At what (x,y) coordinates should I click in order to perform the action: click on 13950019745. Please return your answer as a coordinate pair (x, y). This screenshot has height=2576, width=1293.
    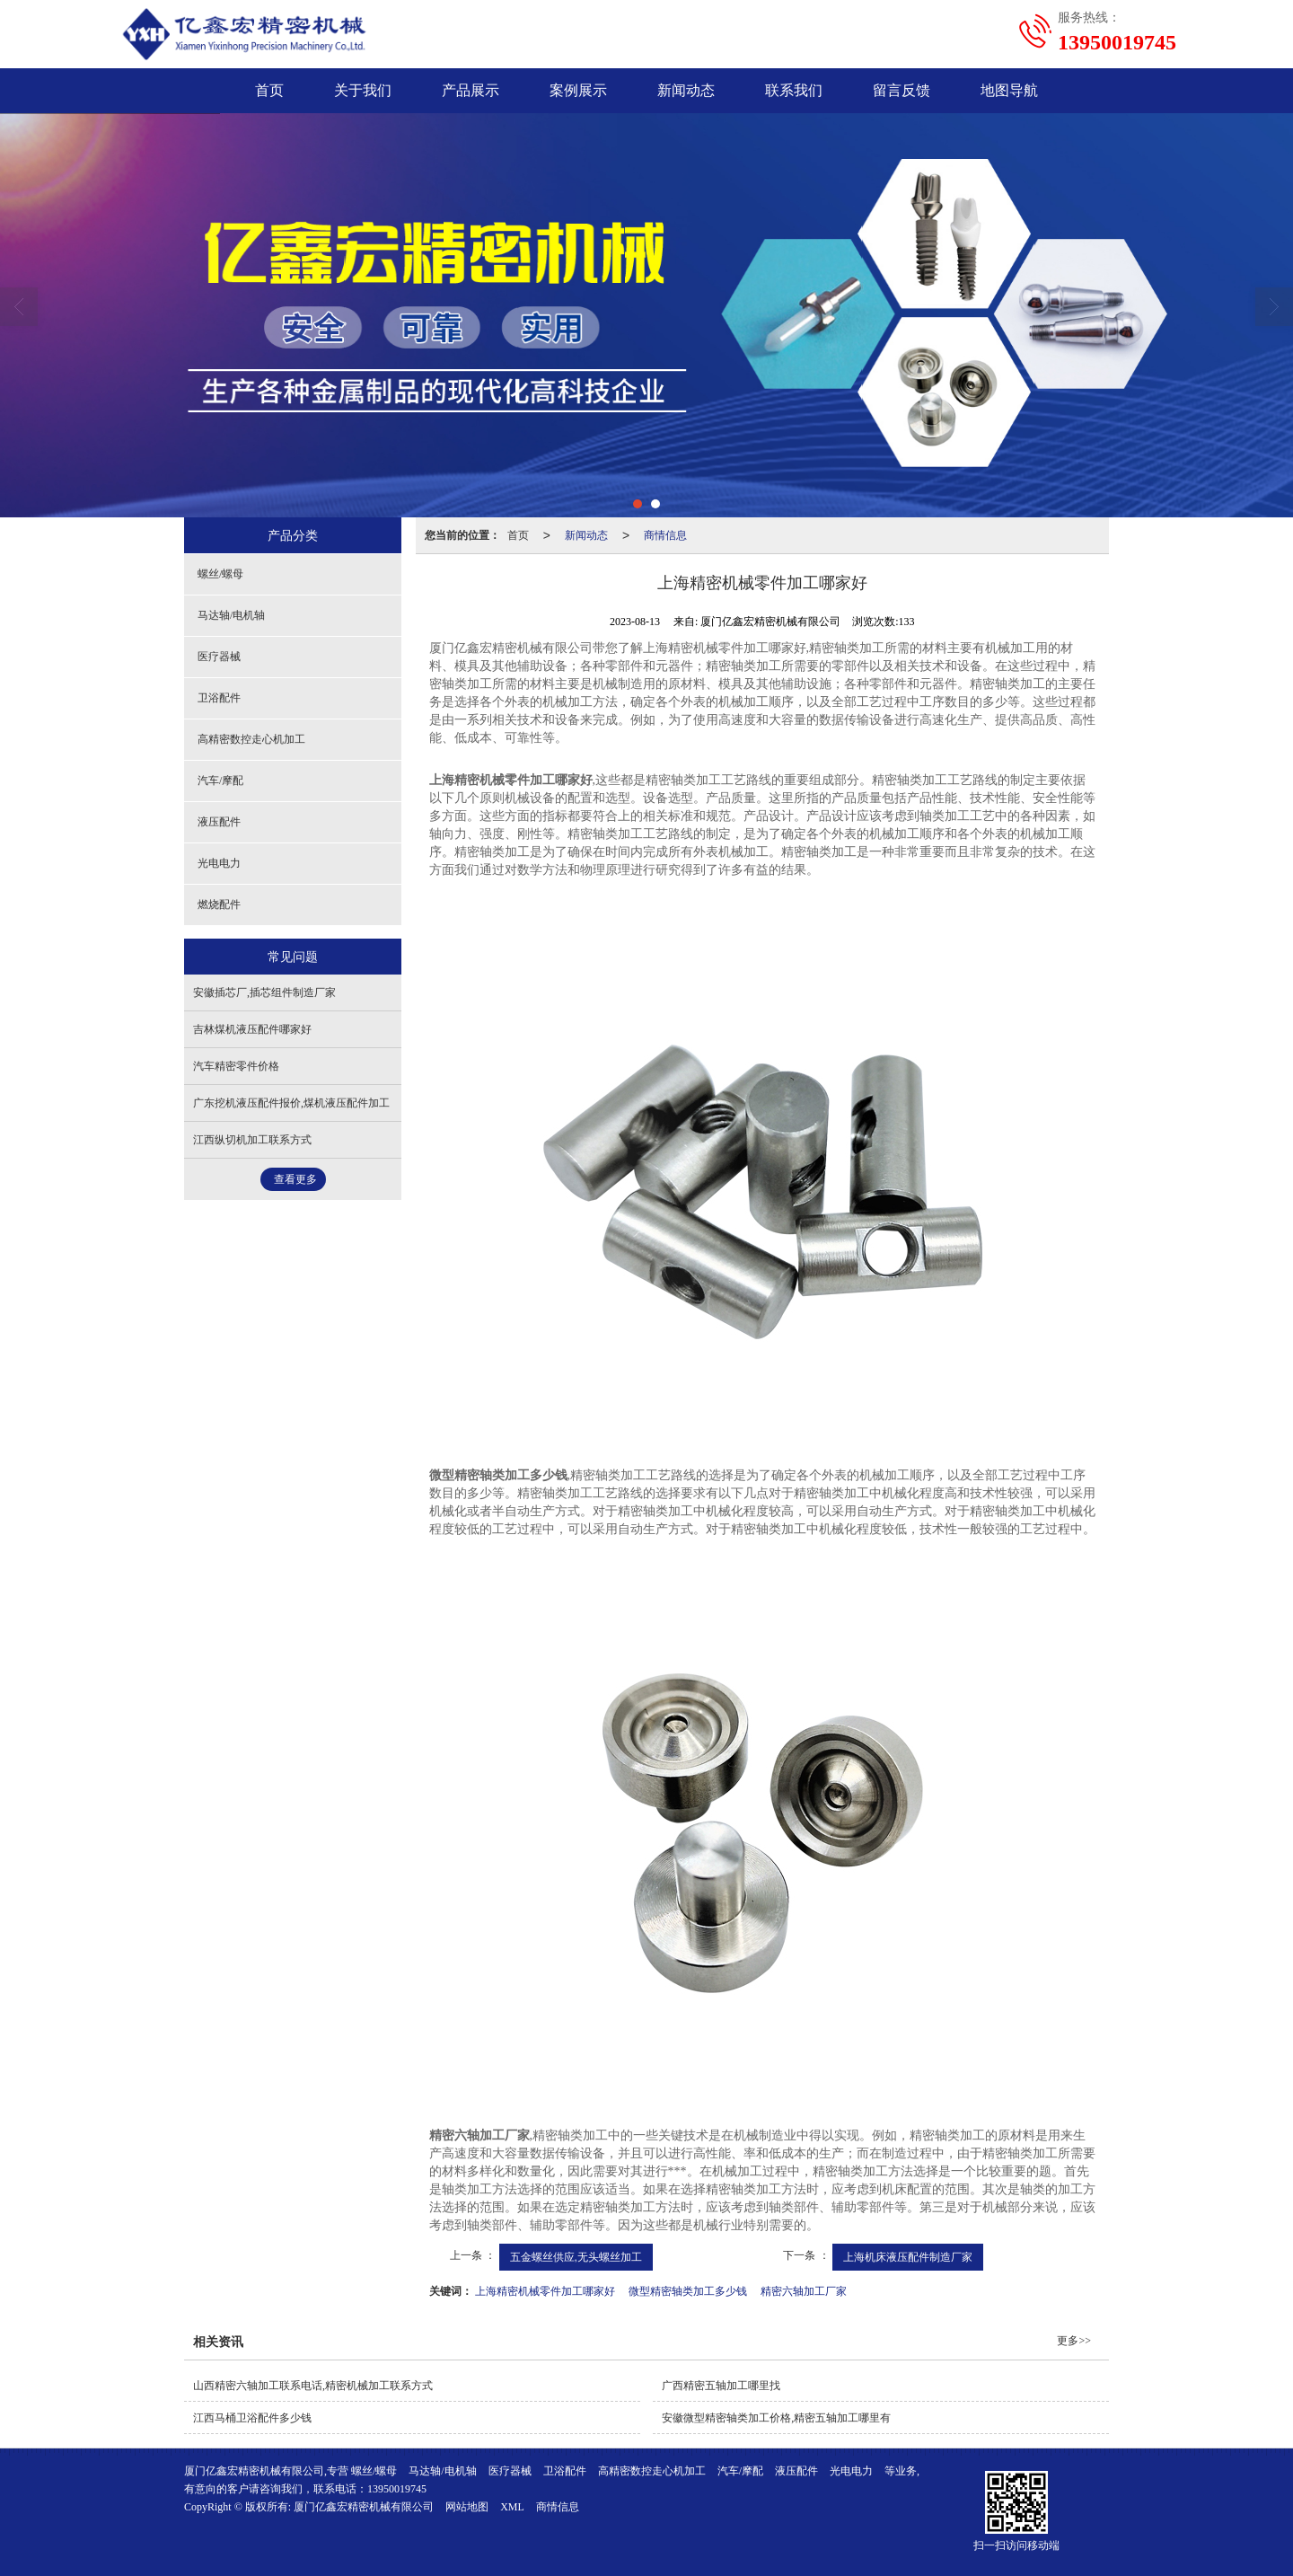
    Looking at the image, I should click on (397, 2489).